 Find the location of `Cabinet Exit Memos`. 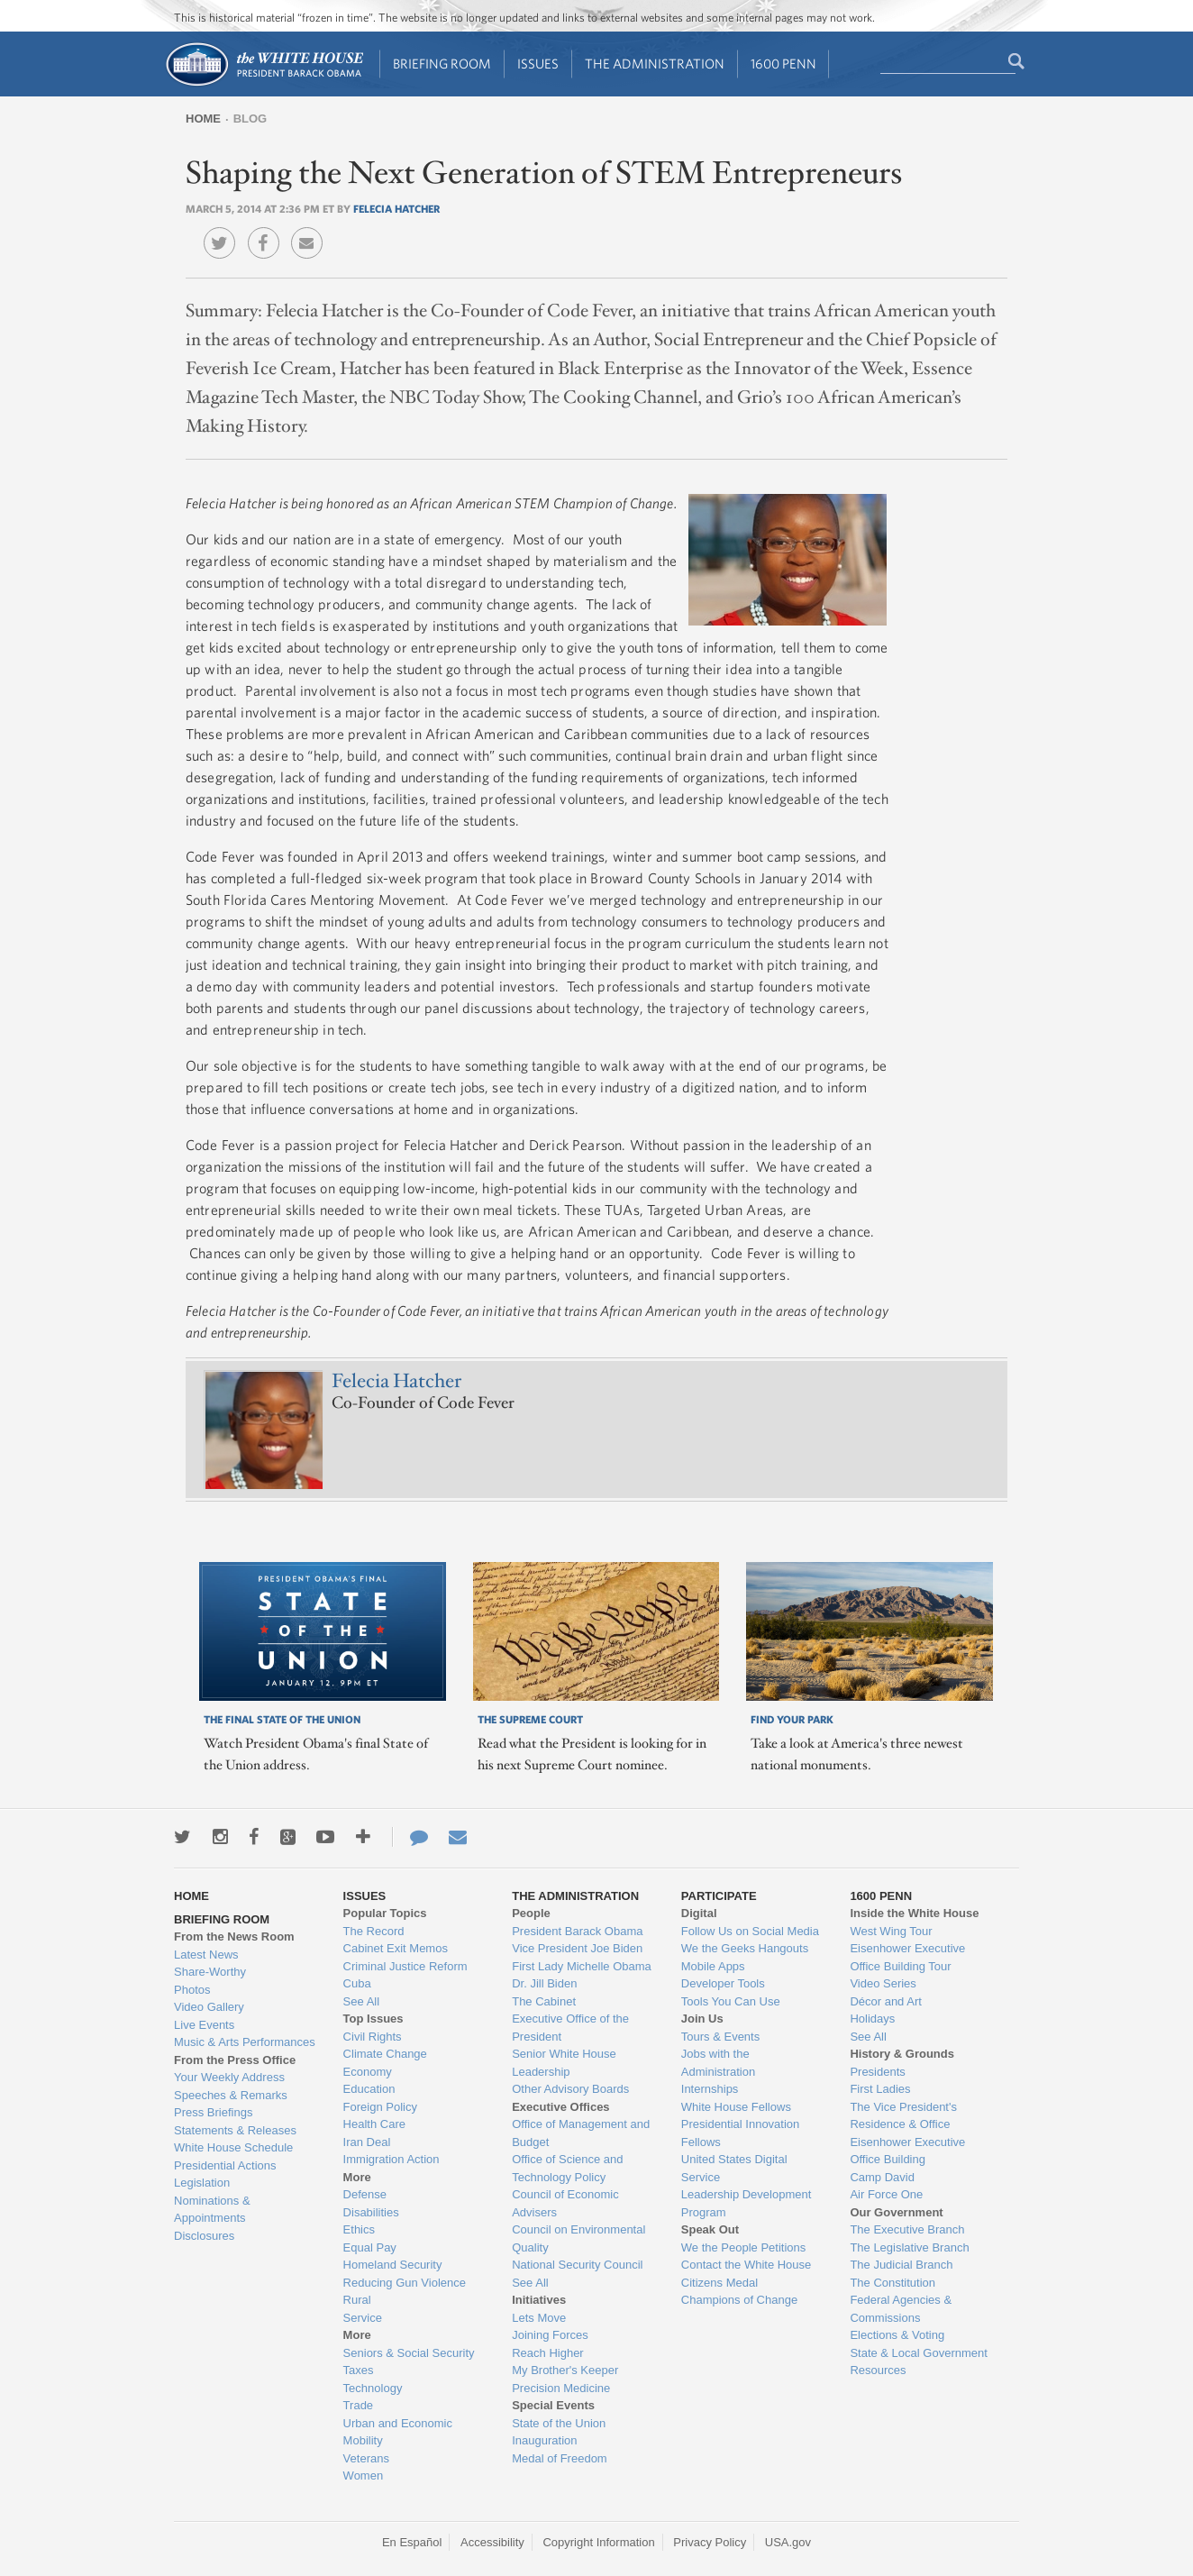

Cabinet Exit Memos is located at coordinates (395, 1948).